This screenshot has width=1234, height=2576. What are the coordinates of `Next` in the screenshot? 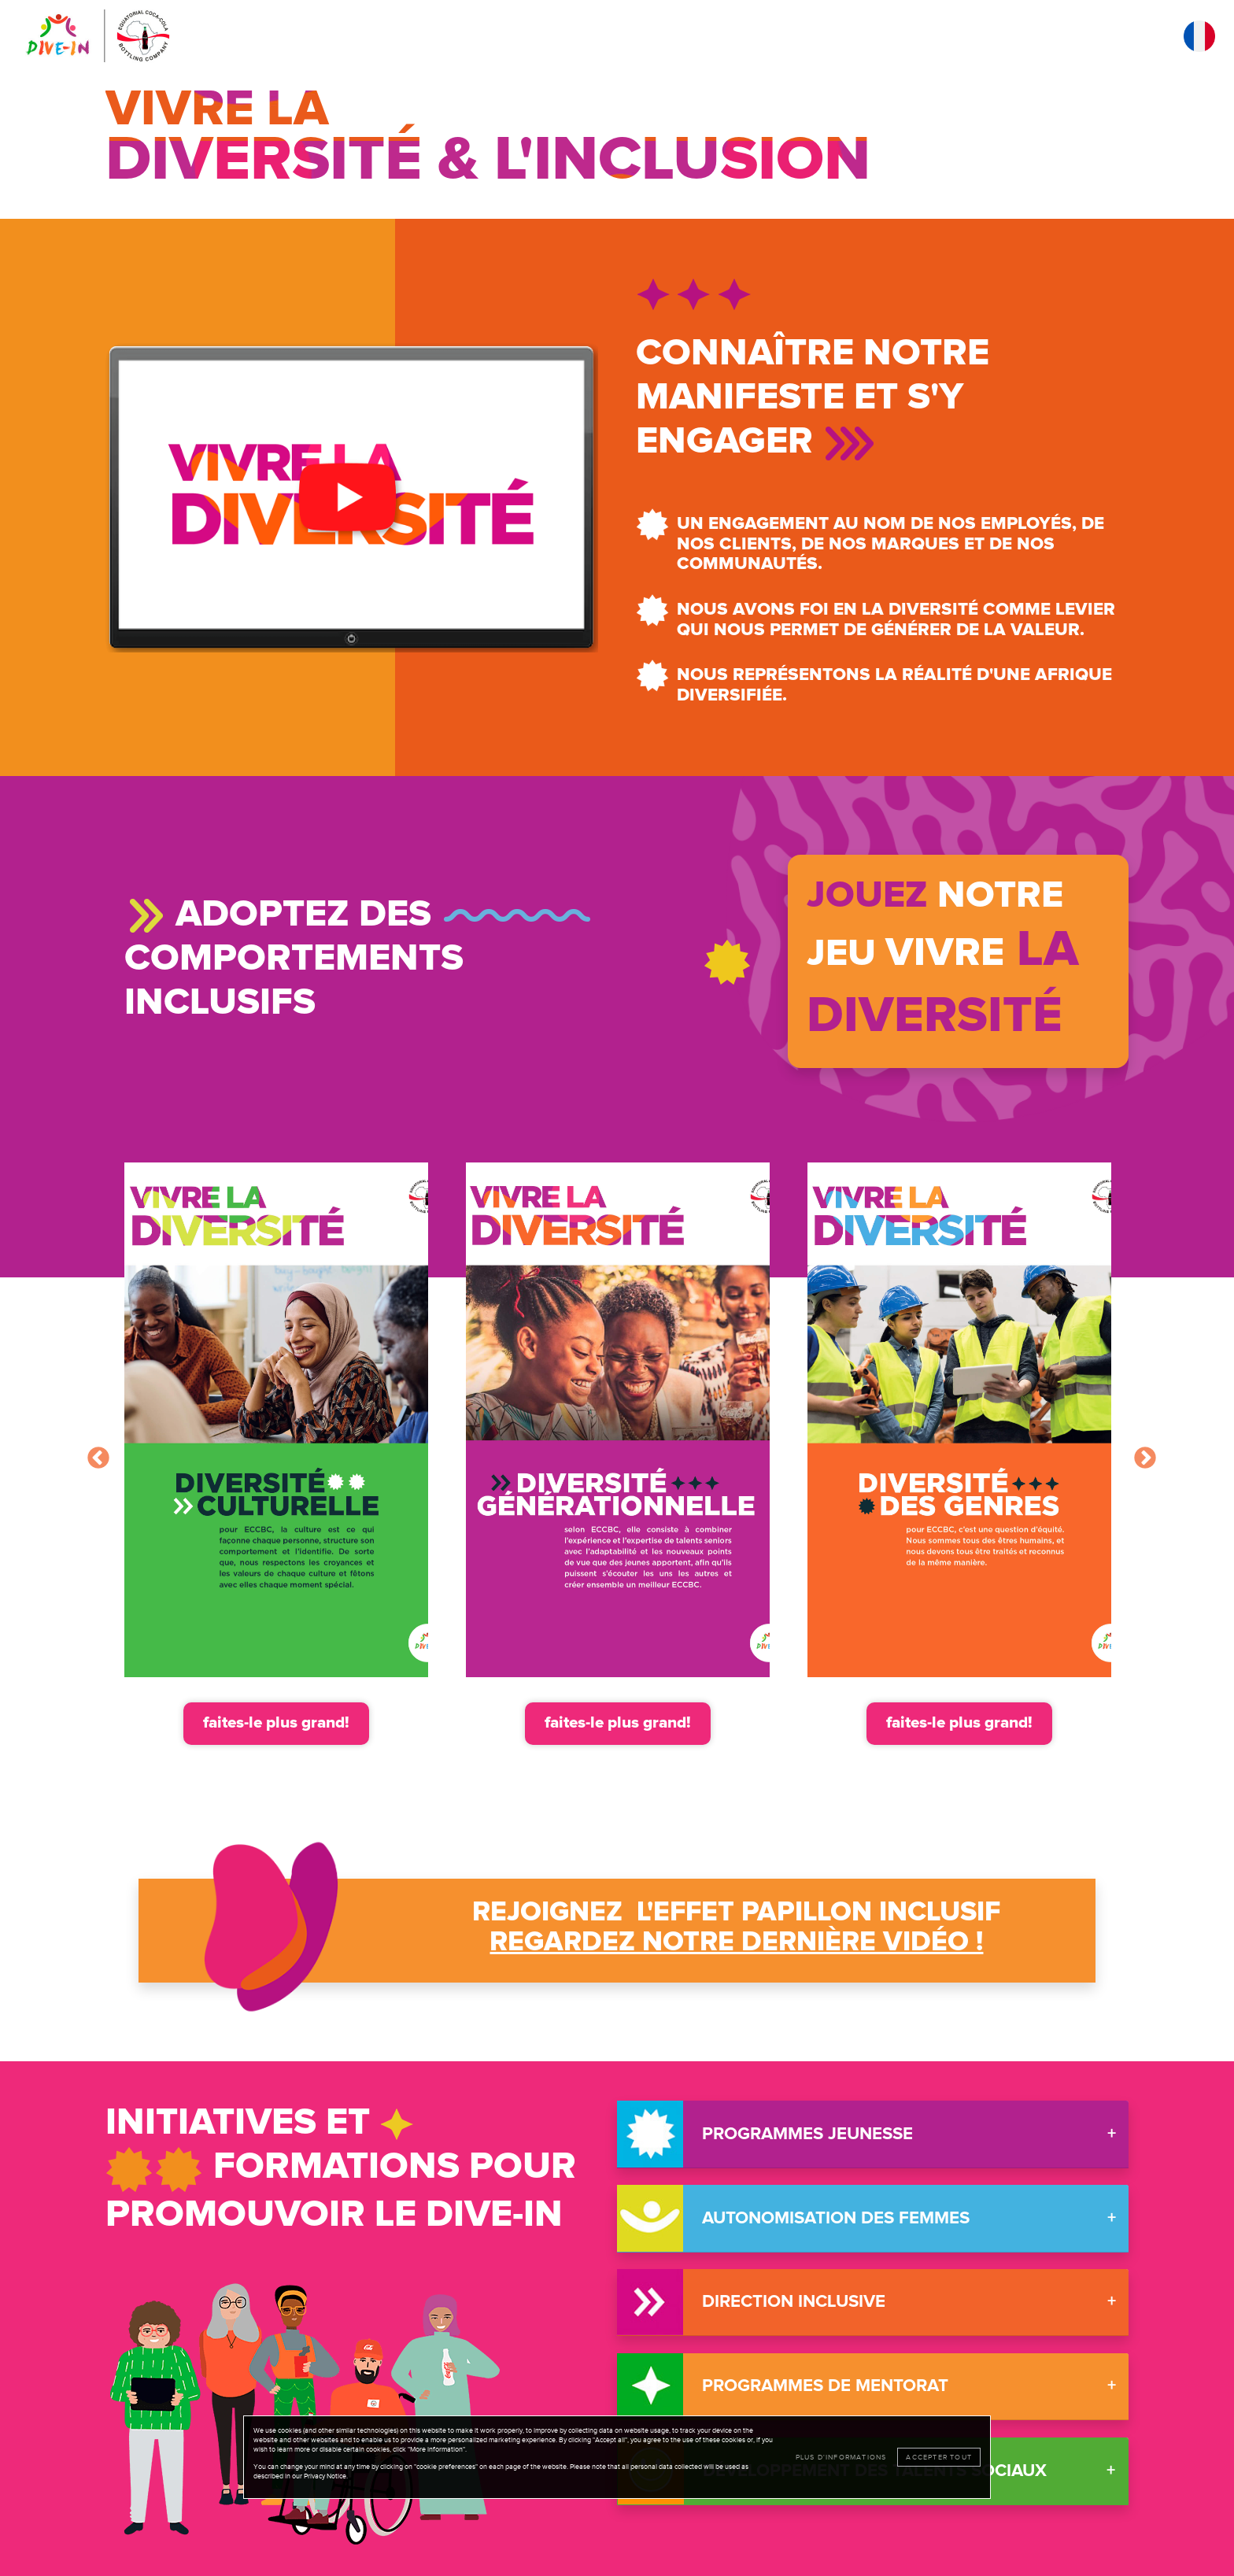 It's located at (1140, 1454).